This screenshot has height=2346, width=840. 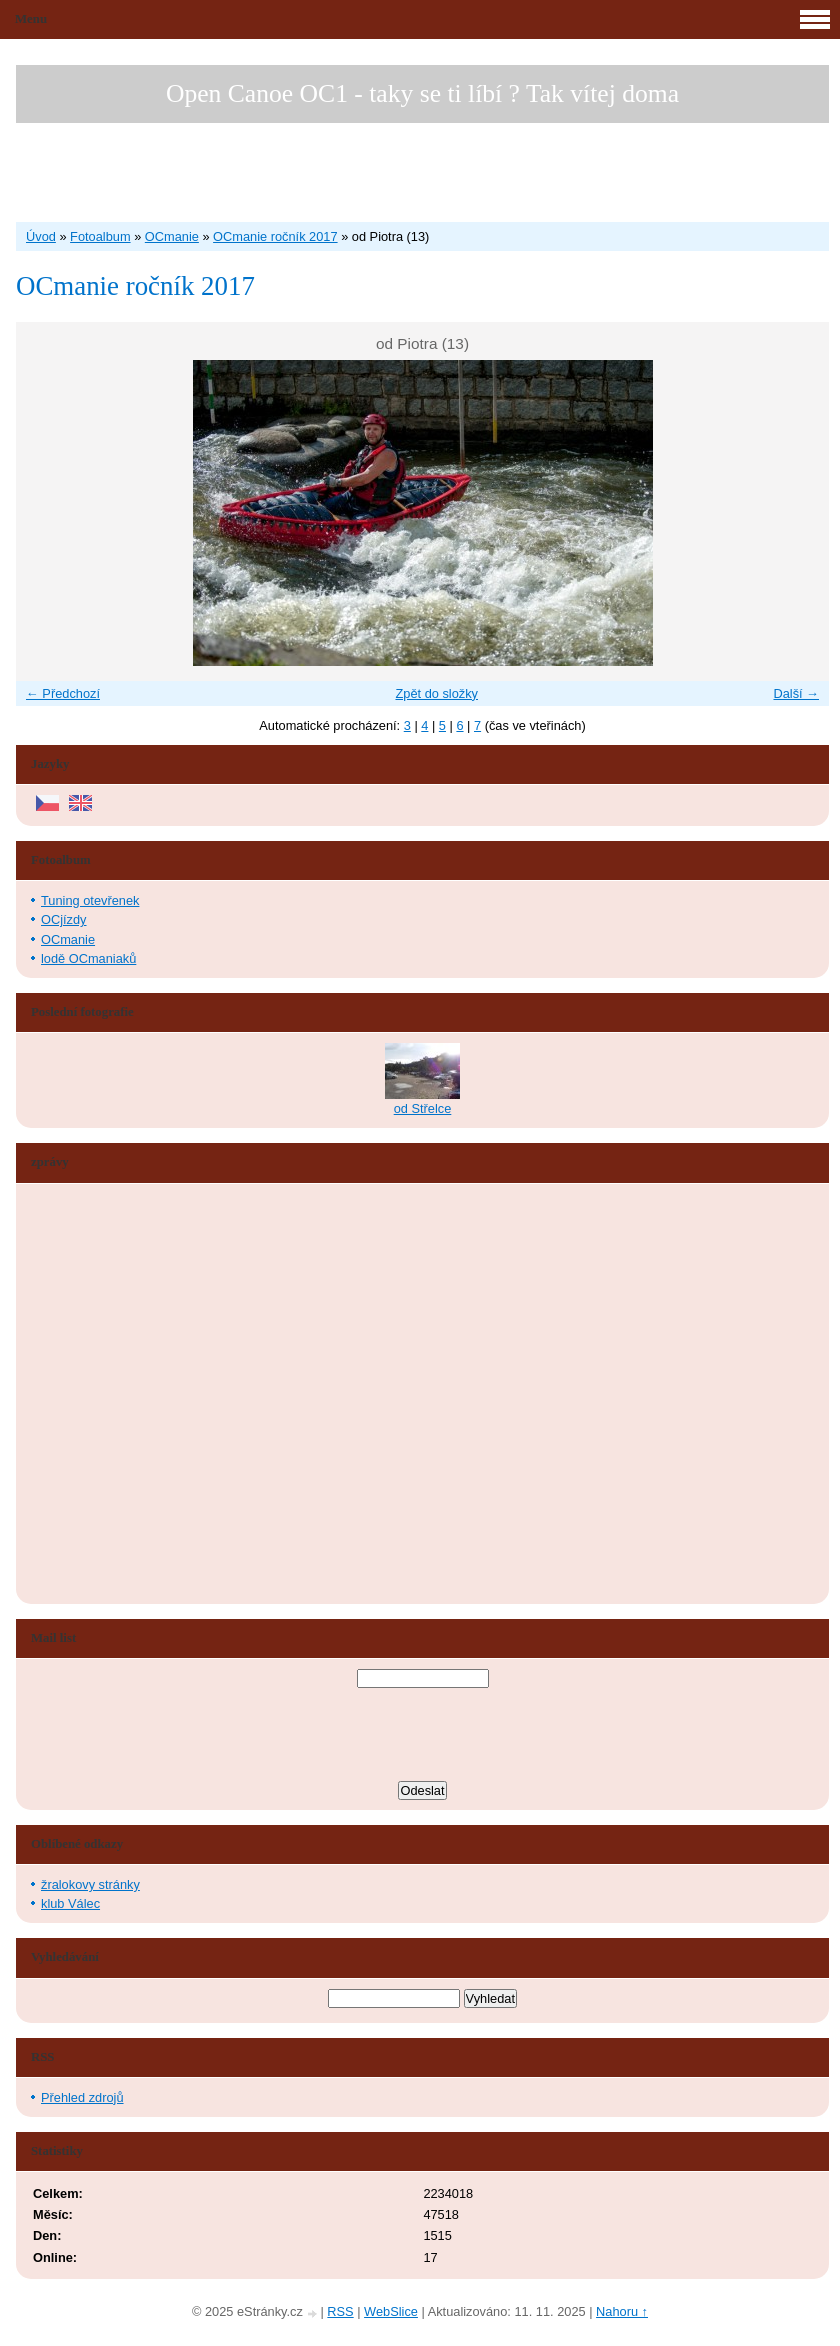 I want to click on klub Válec, so click(x=70, y=1903).